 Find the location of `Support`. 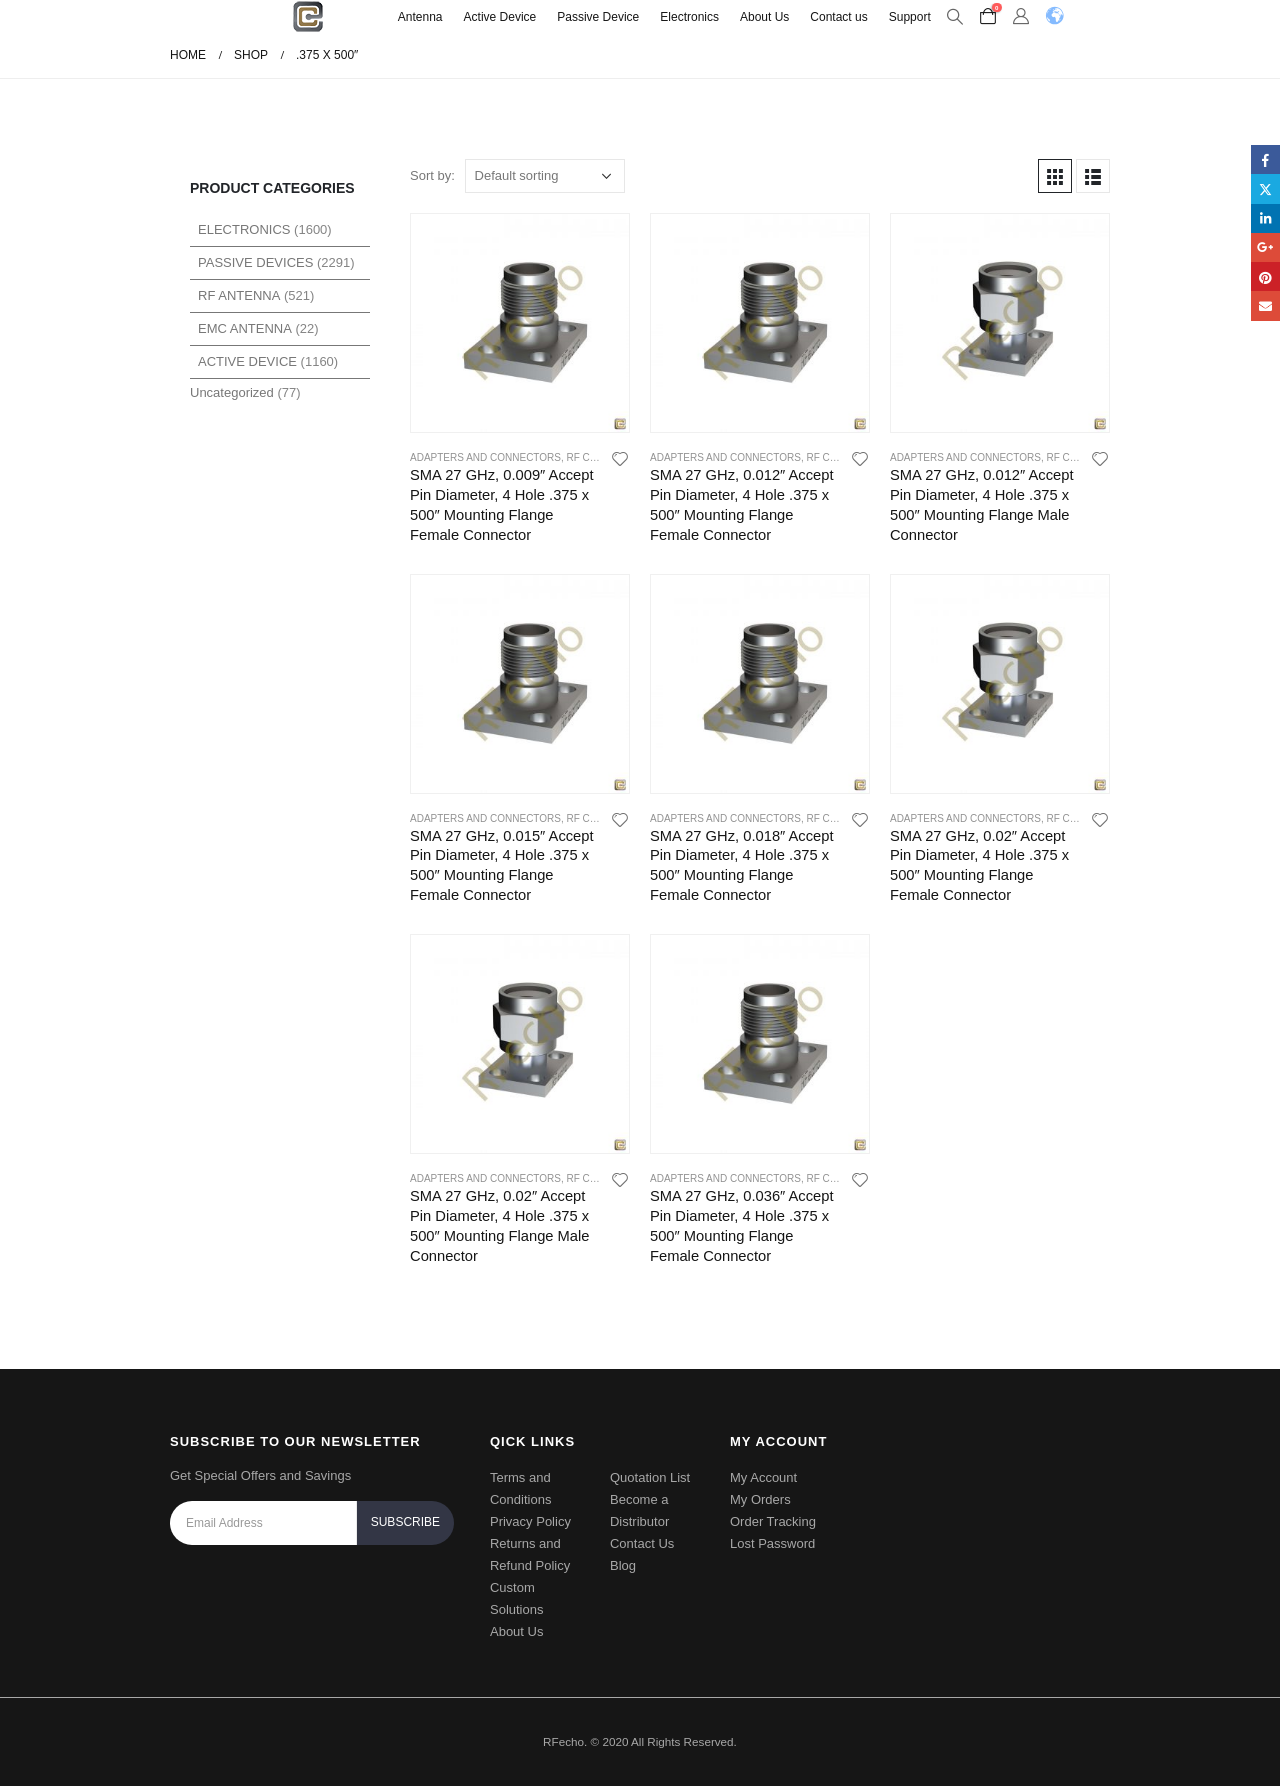

Support is located at coordinates (910, 17).